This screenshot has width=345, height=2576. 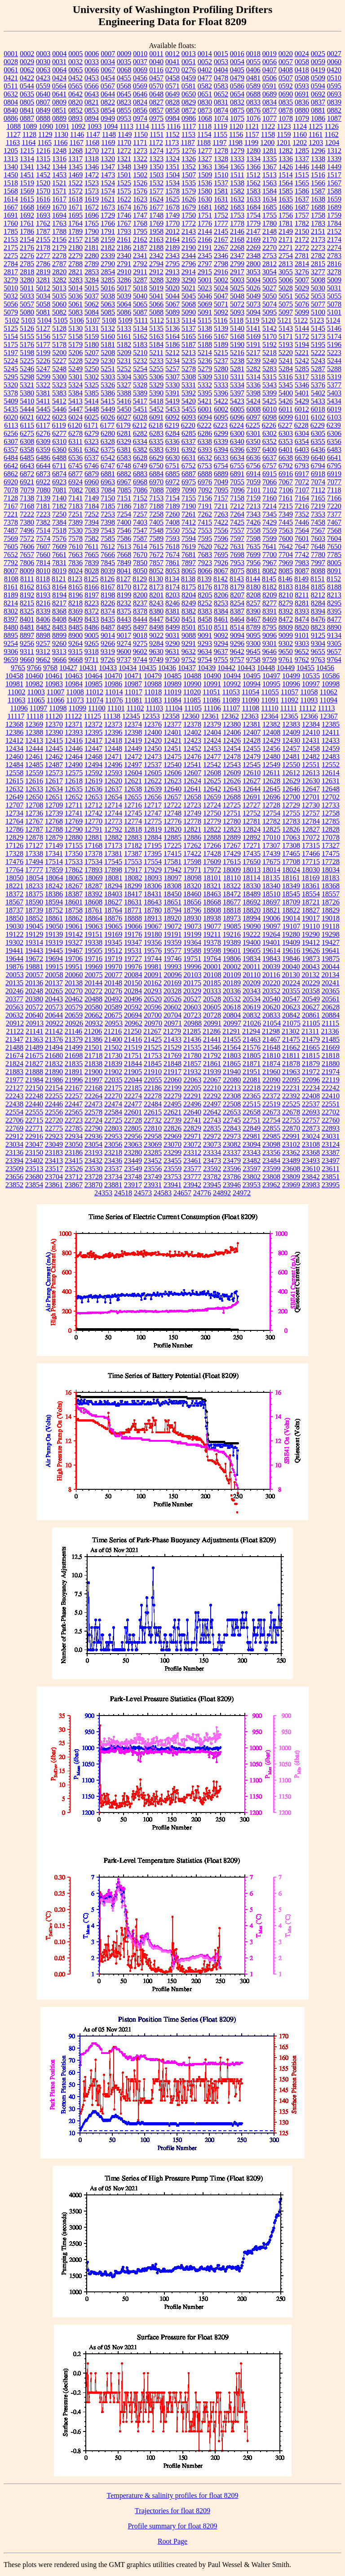 What do you see at coordinates (192, 1031) in the screenshot?
I see `21285` at bounding box center [192, 1031].